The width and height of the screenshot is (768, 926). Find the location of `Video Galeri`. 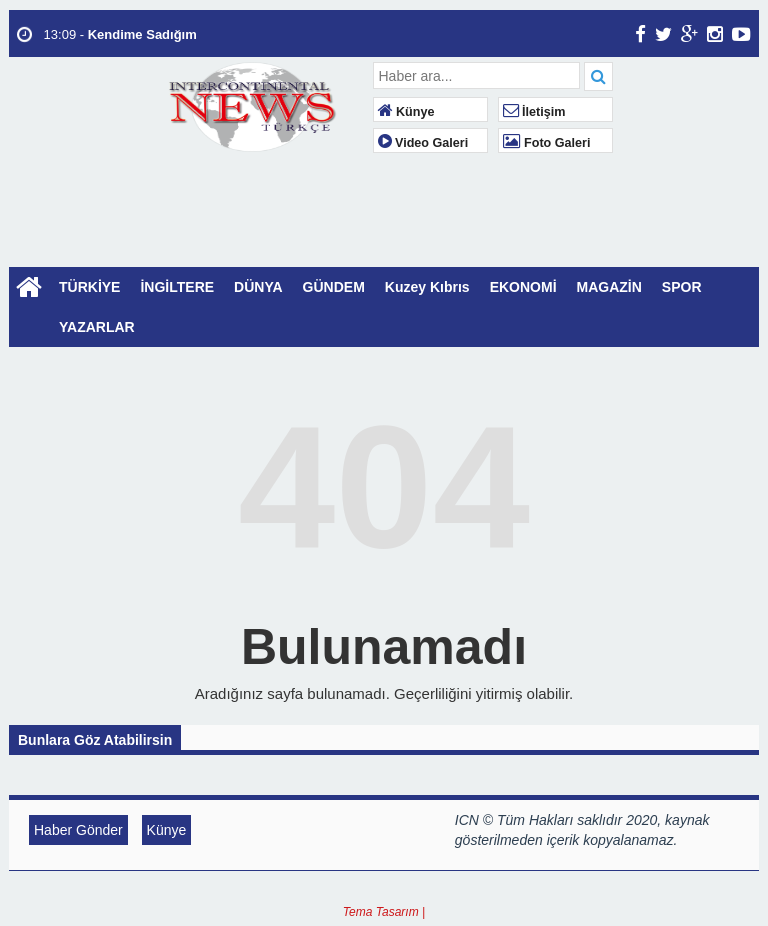

Video Galeri is located at coordinates (423, 143).